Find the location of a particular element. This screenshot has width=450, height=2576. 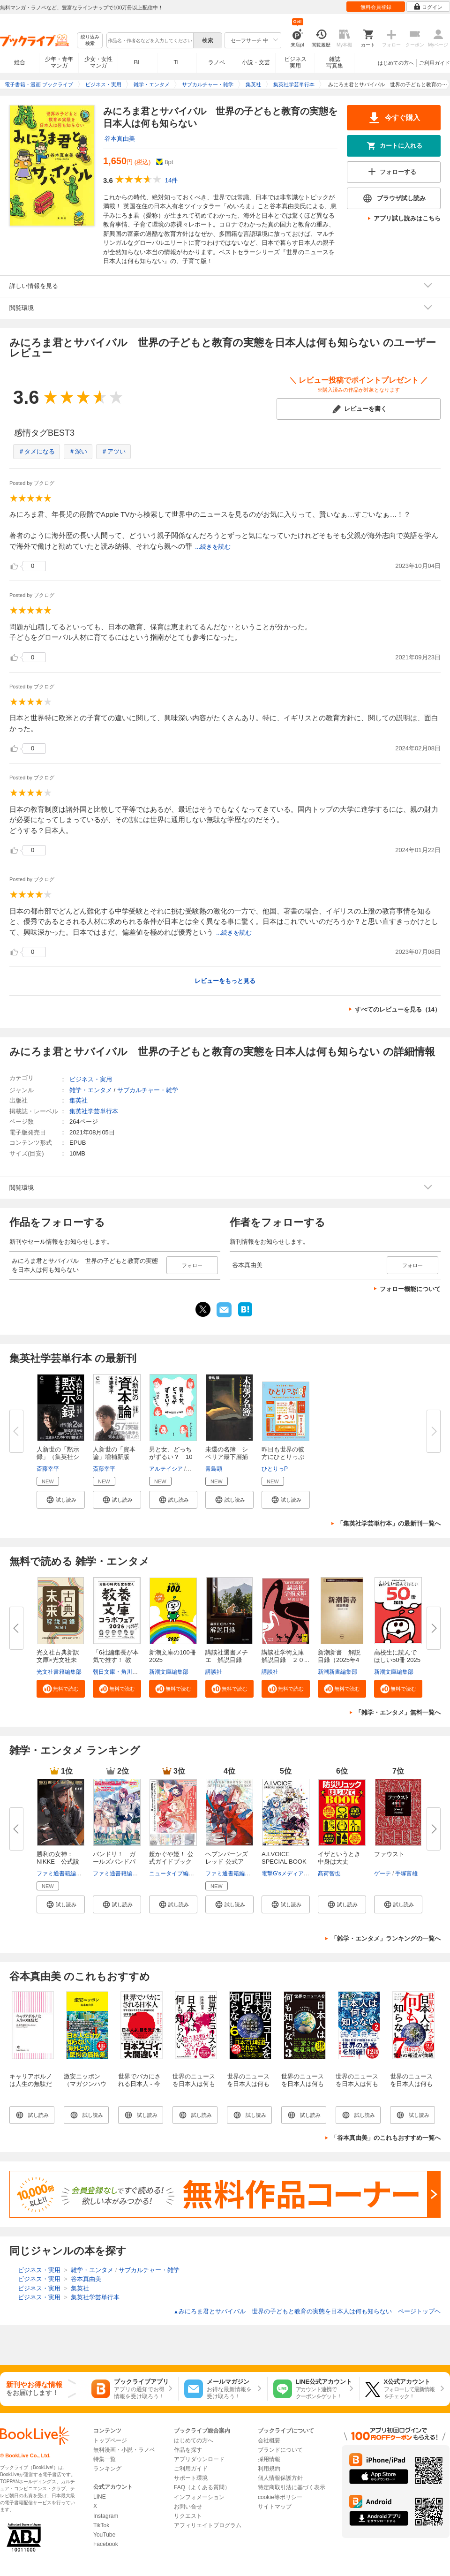

...続きを読む is located at coordinates (213, 546).